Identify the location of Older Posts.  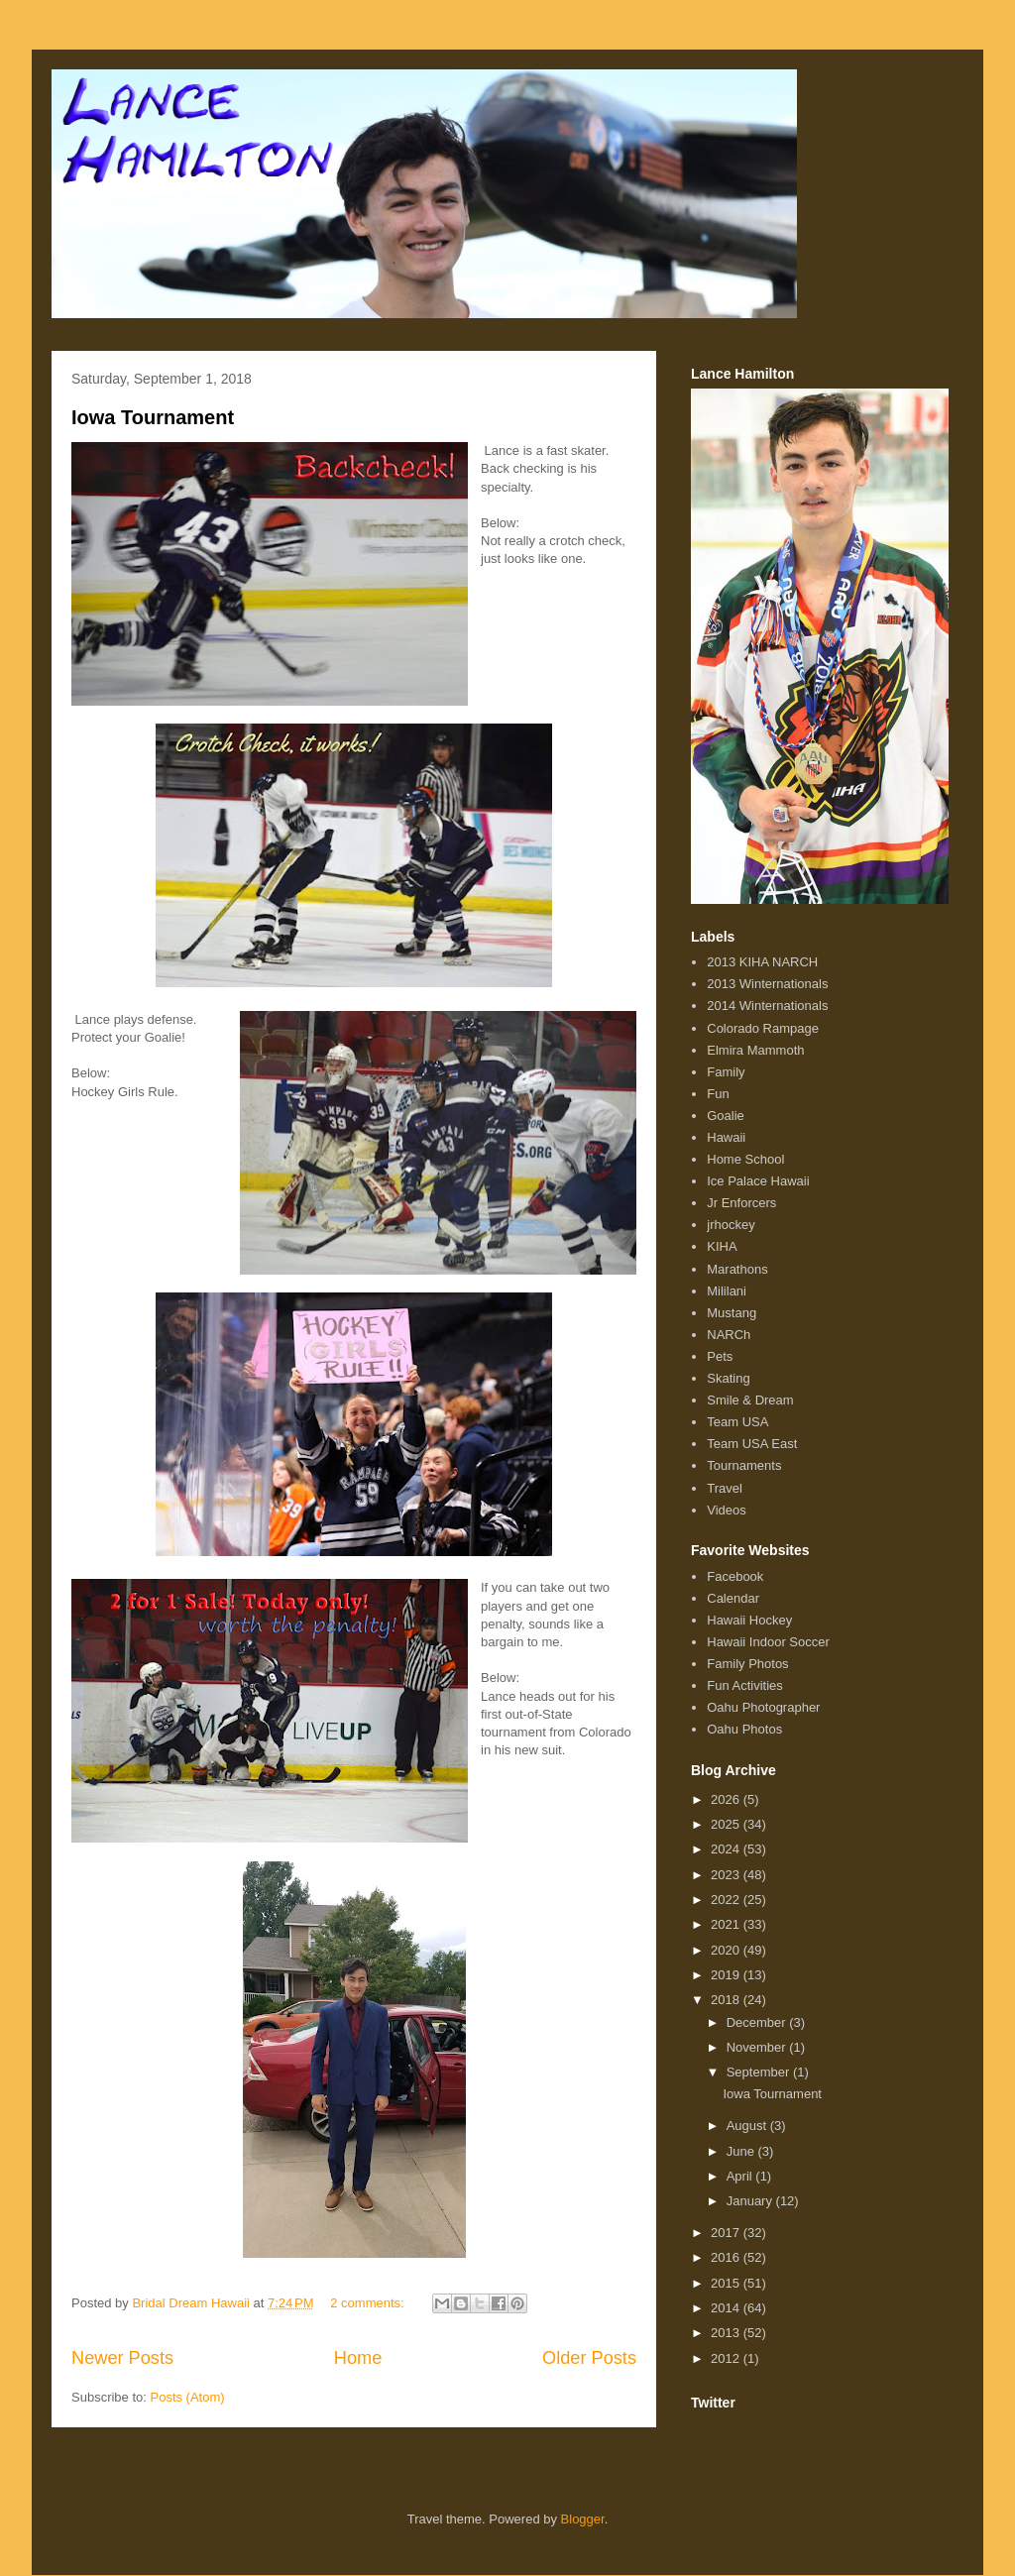
(589, 2358).